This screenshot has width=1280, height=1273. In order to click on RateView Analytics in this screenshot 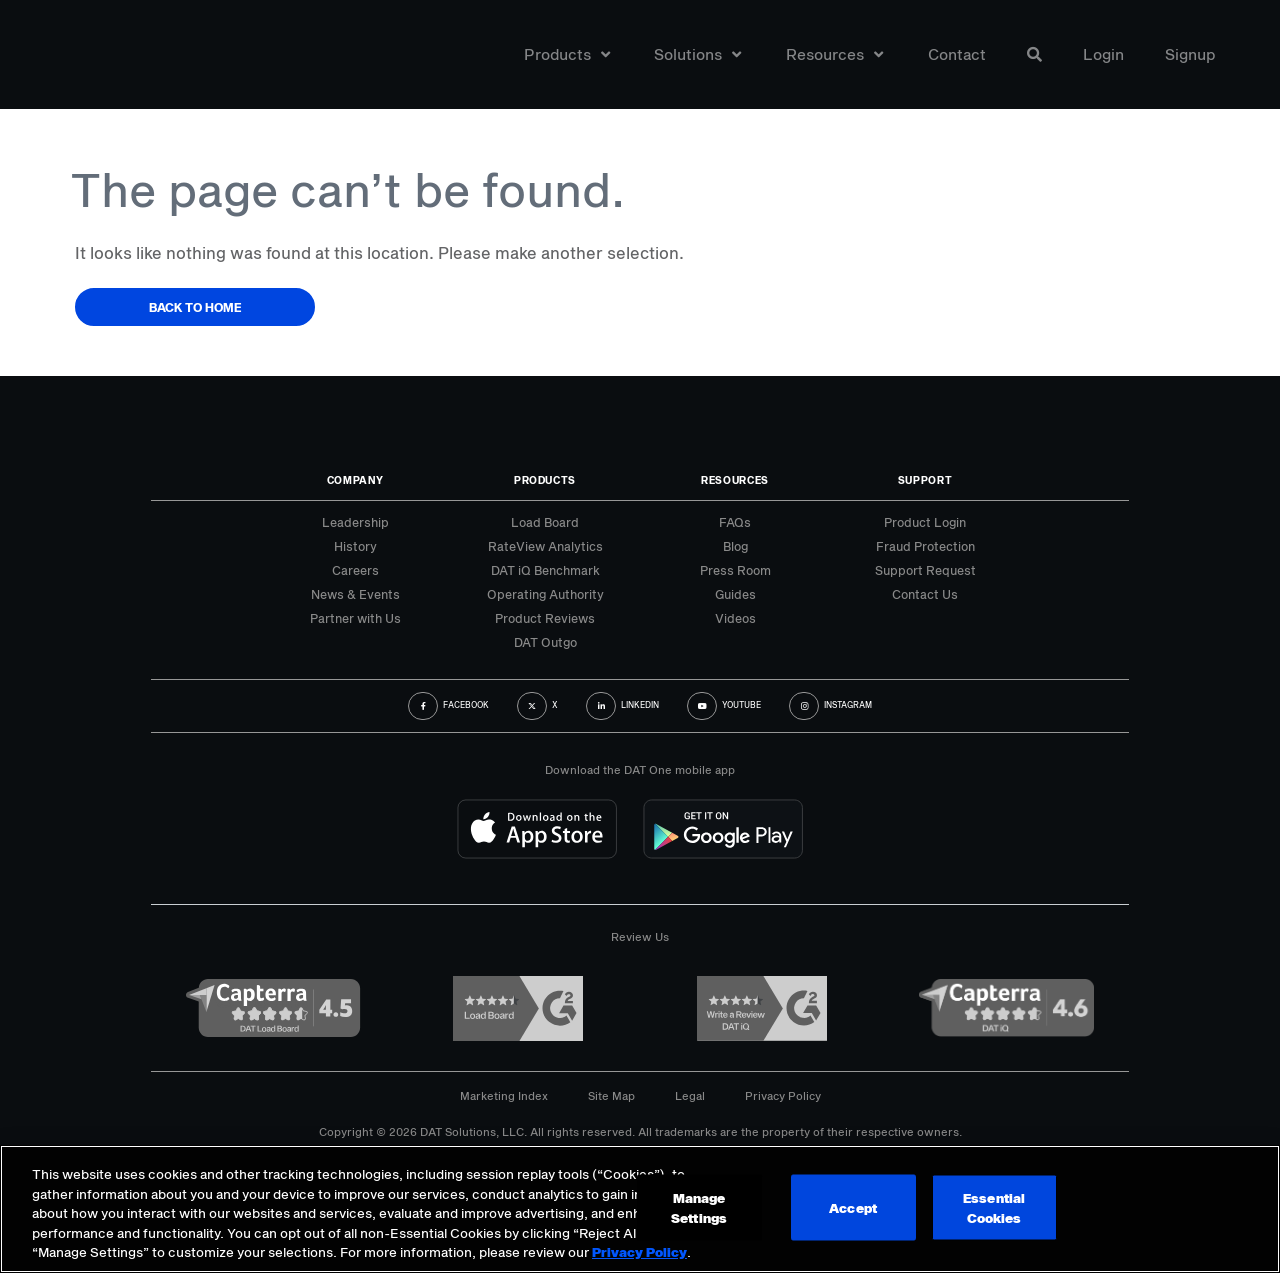, I will do `click(545, 546)`.